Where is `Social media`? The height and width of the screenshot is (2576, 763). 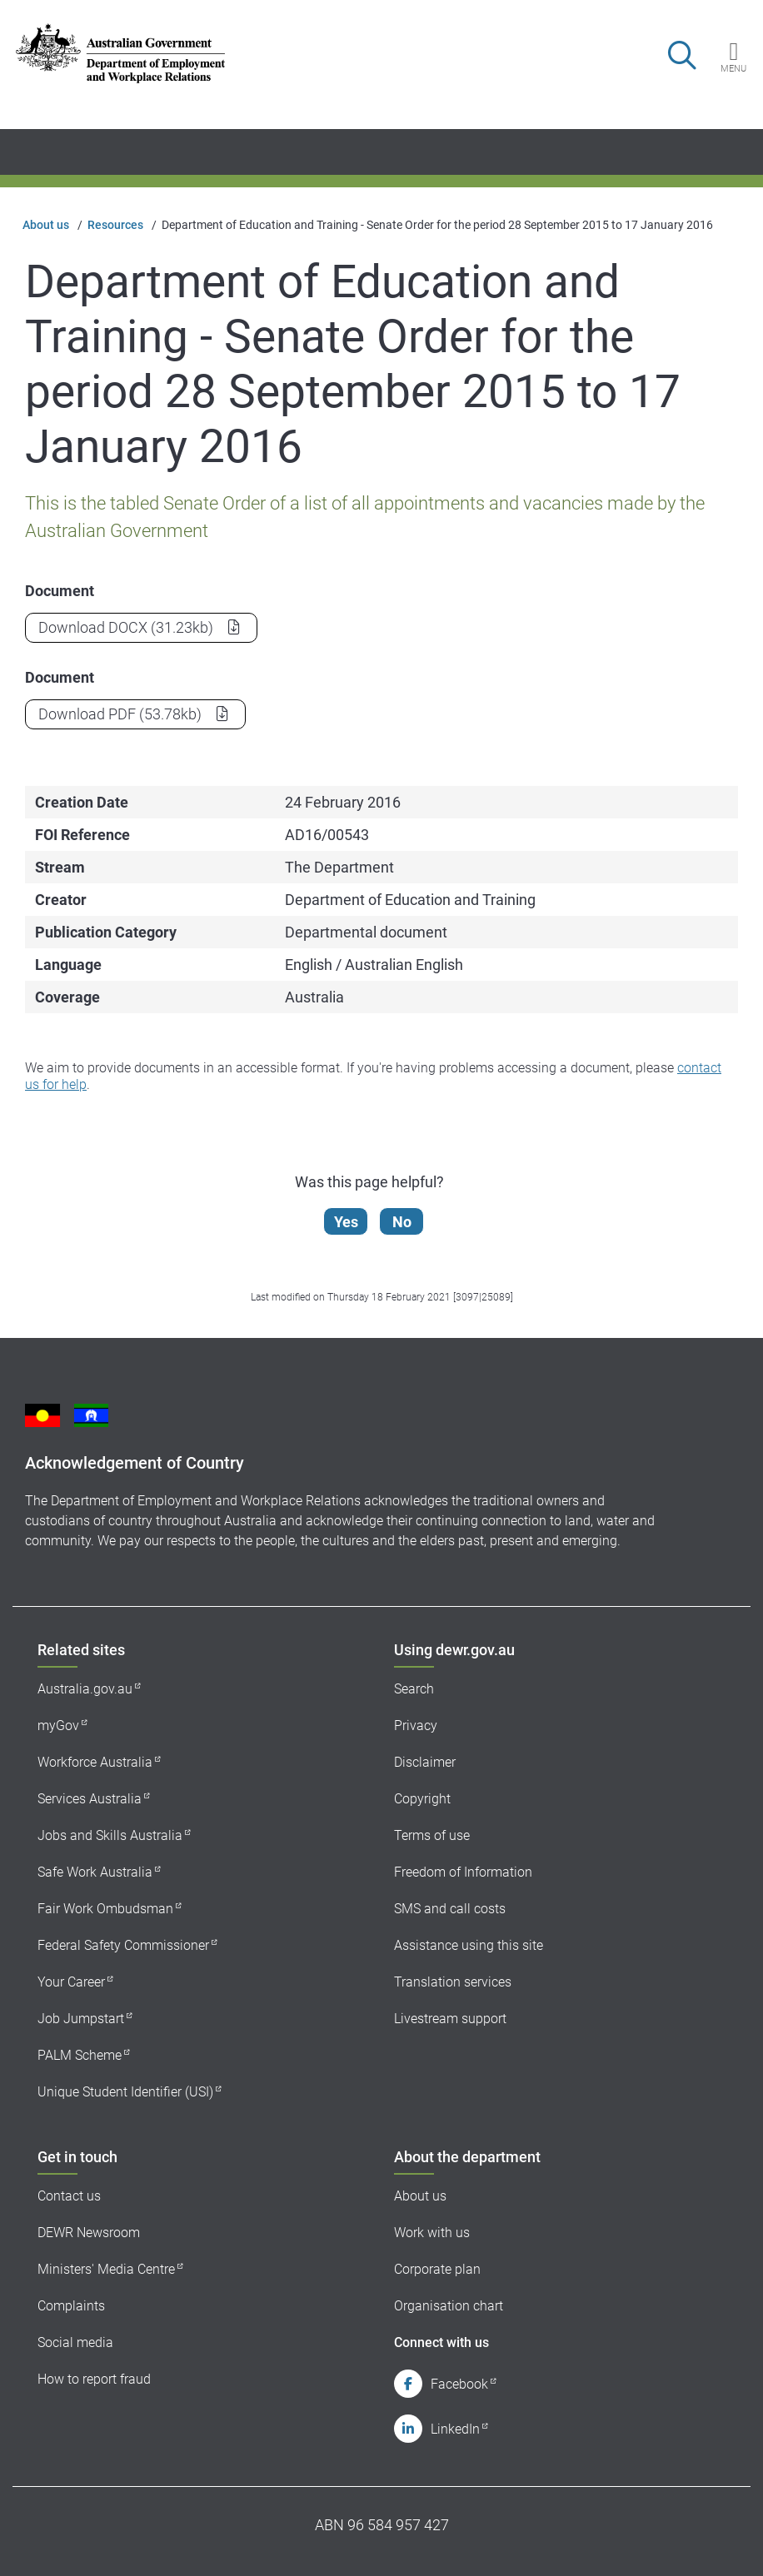
Social media is located at coordinates (75, 2342).